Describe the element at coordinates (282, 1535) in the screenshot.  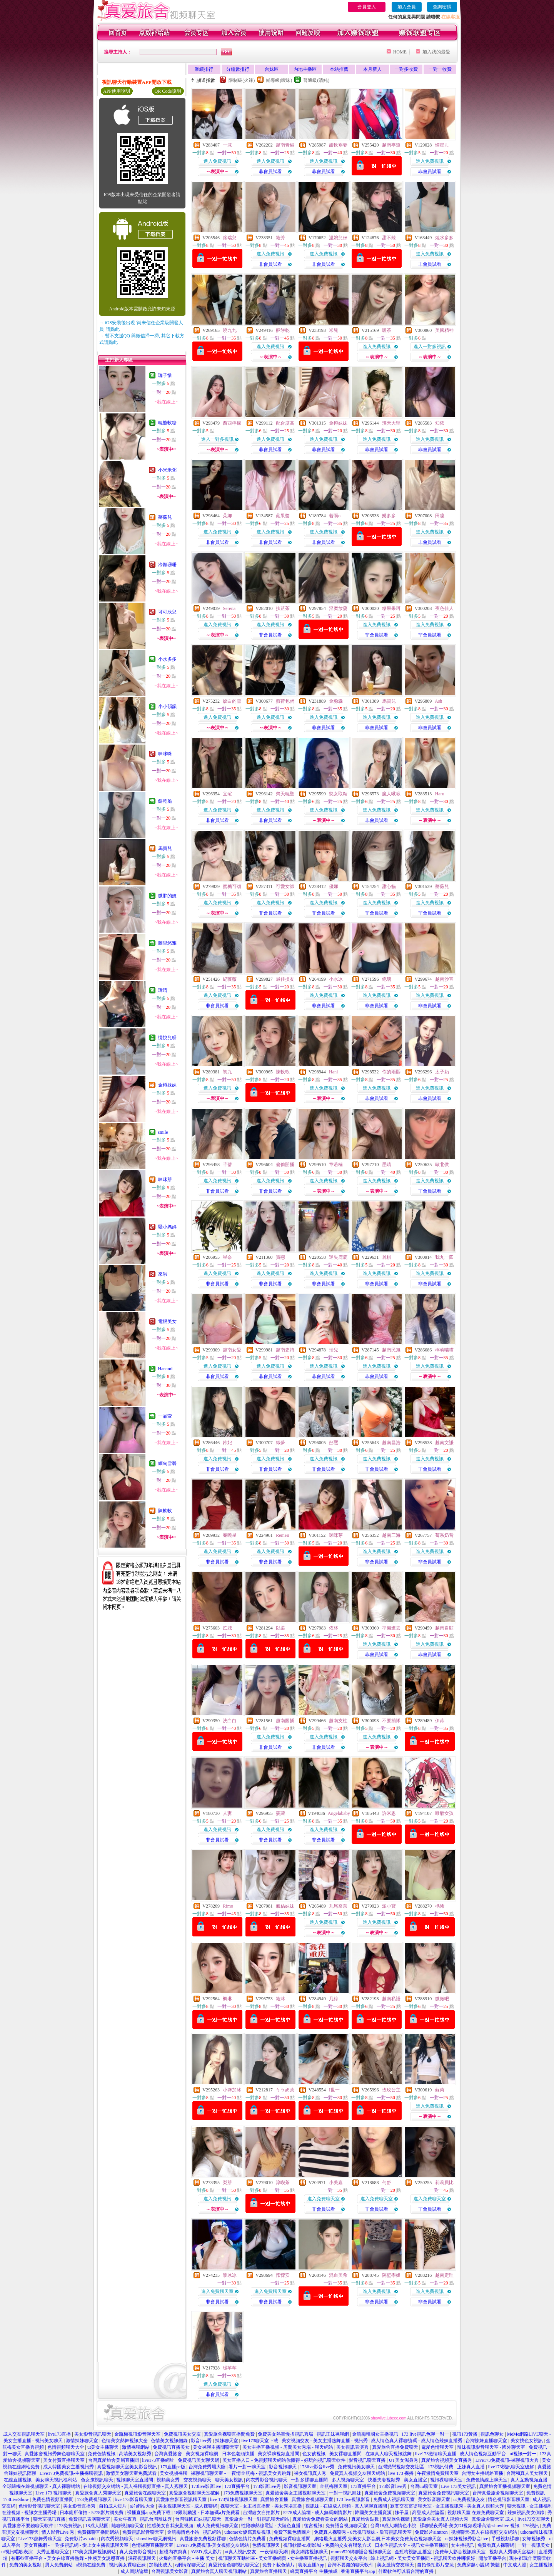
I see `Remeii` at that location.